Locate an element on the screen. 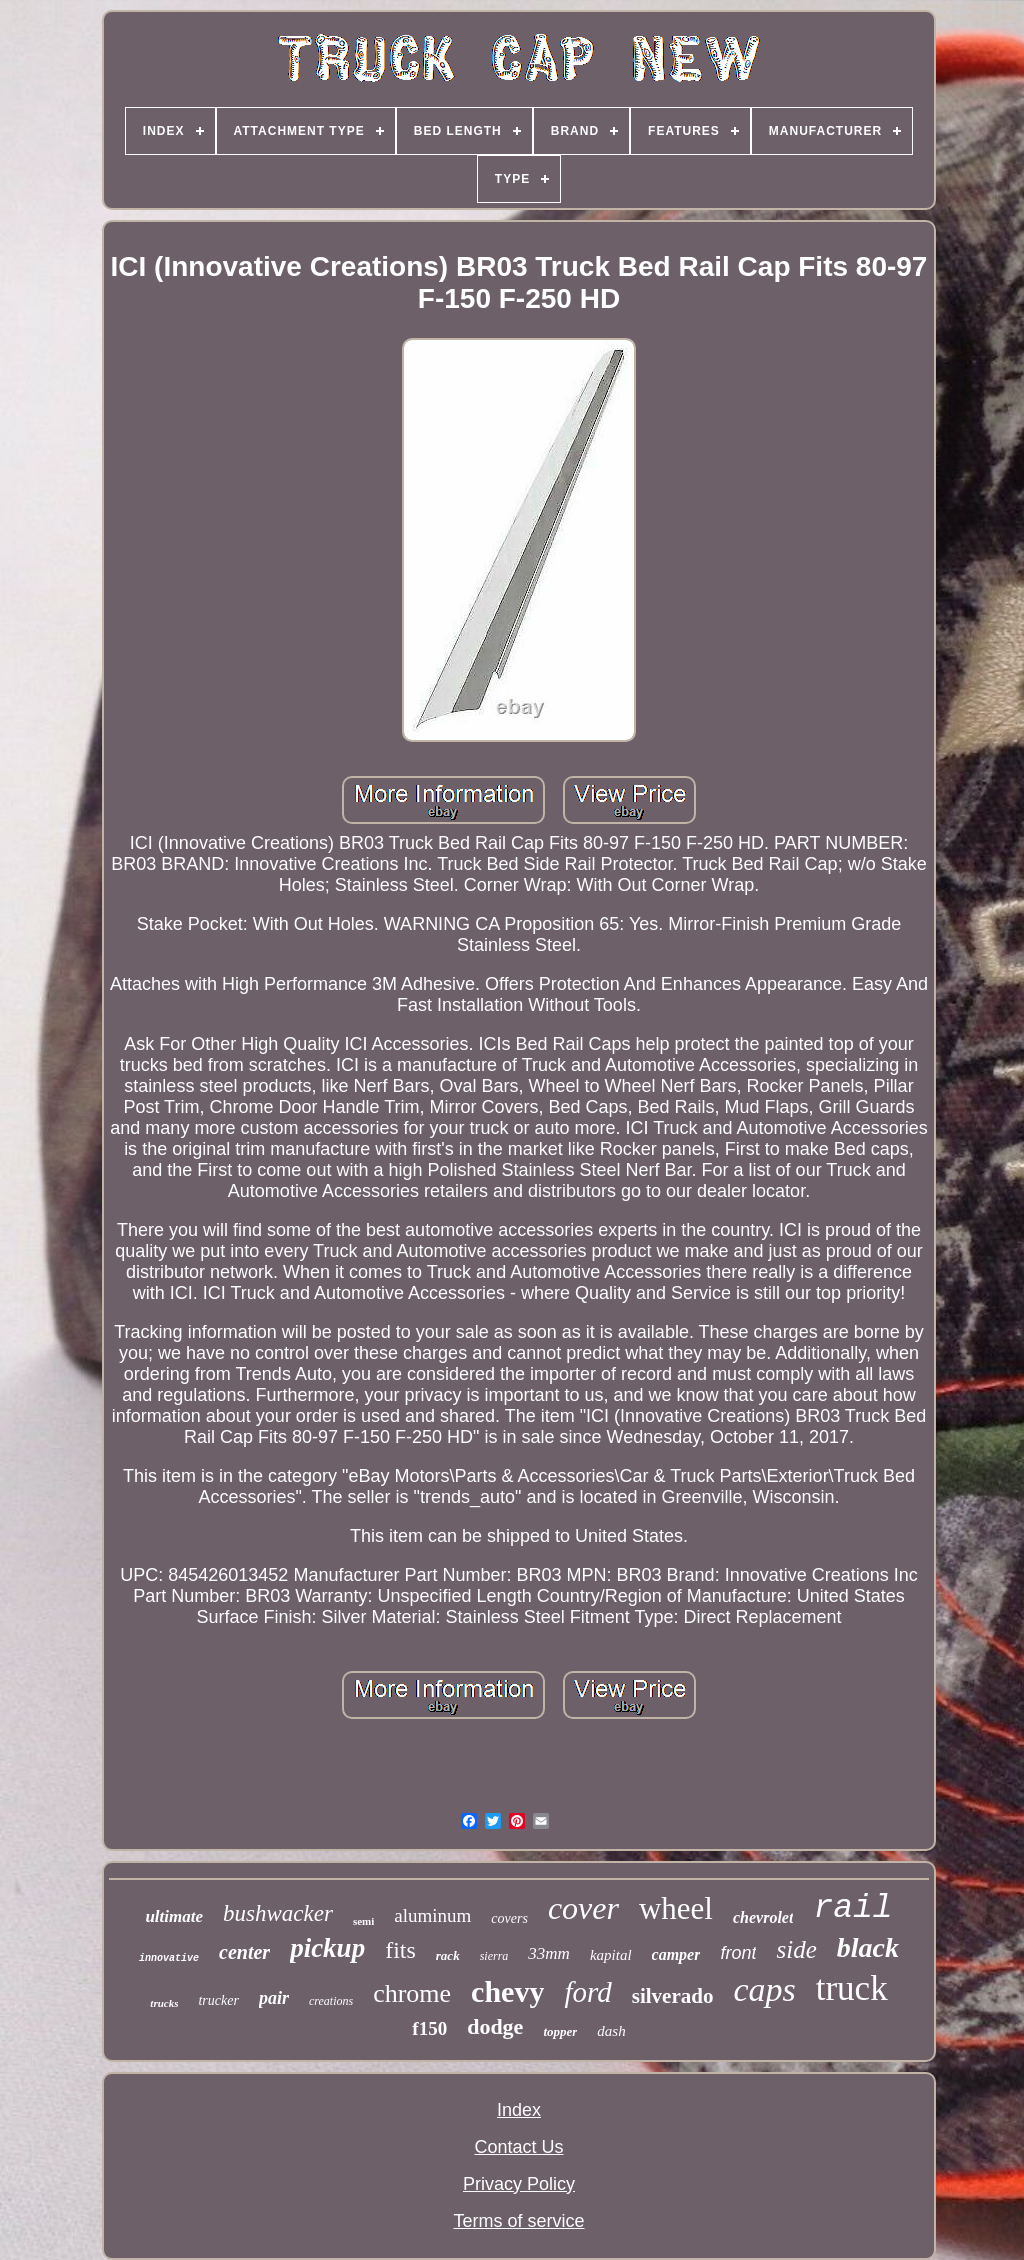 This screenshot has width=1024, height=2260. creations is located at coordinates (331, 2001).